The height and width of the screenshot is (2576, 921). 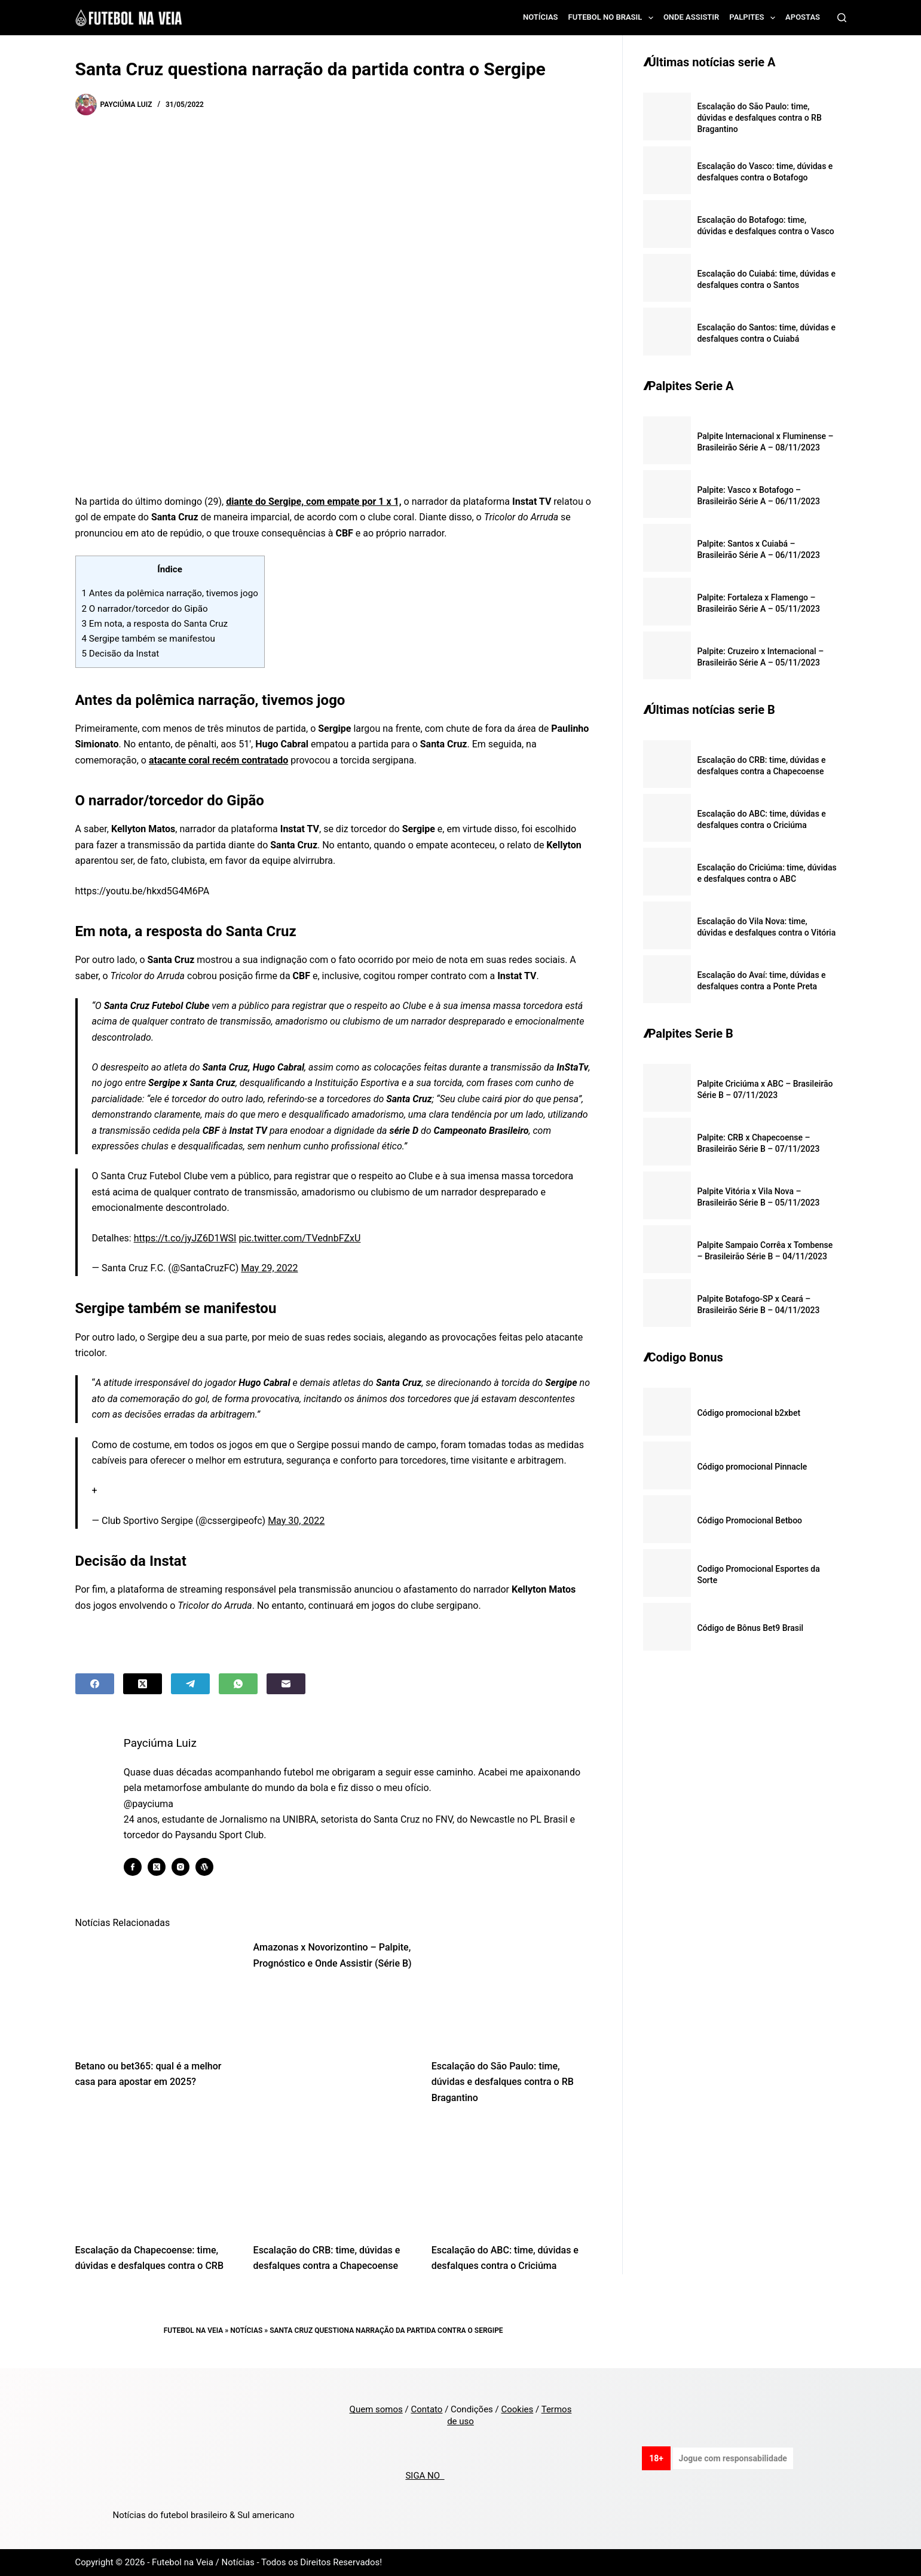 I want to click on https://t.co/jyJZ6D1WSI, so click(x=185, y=1238).